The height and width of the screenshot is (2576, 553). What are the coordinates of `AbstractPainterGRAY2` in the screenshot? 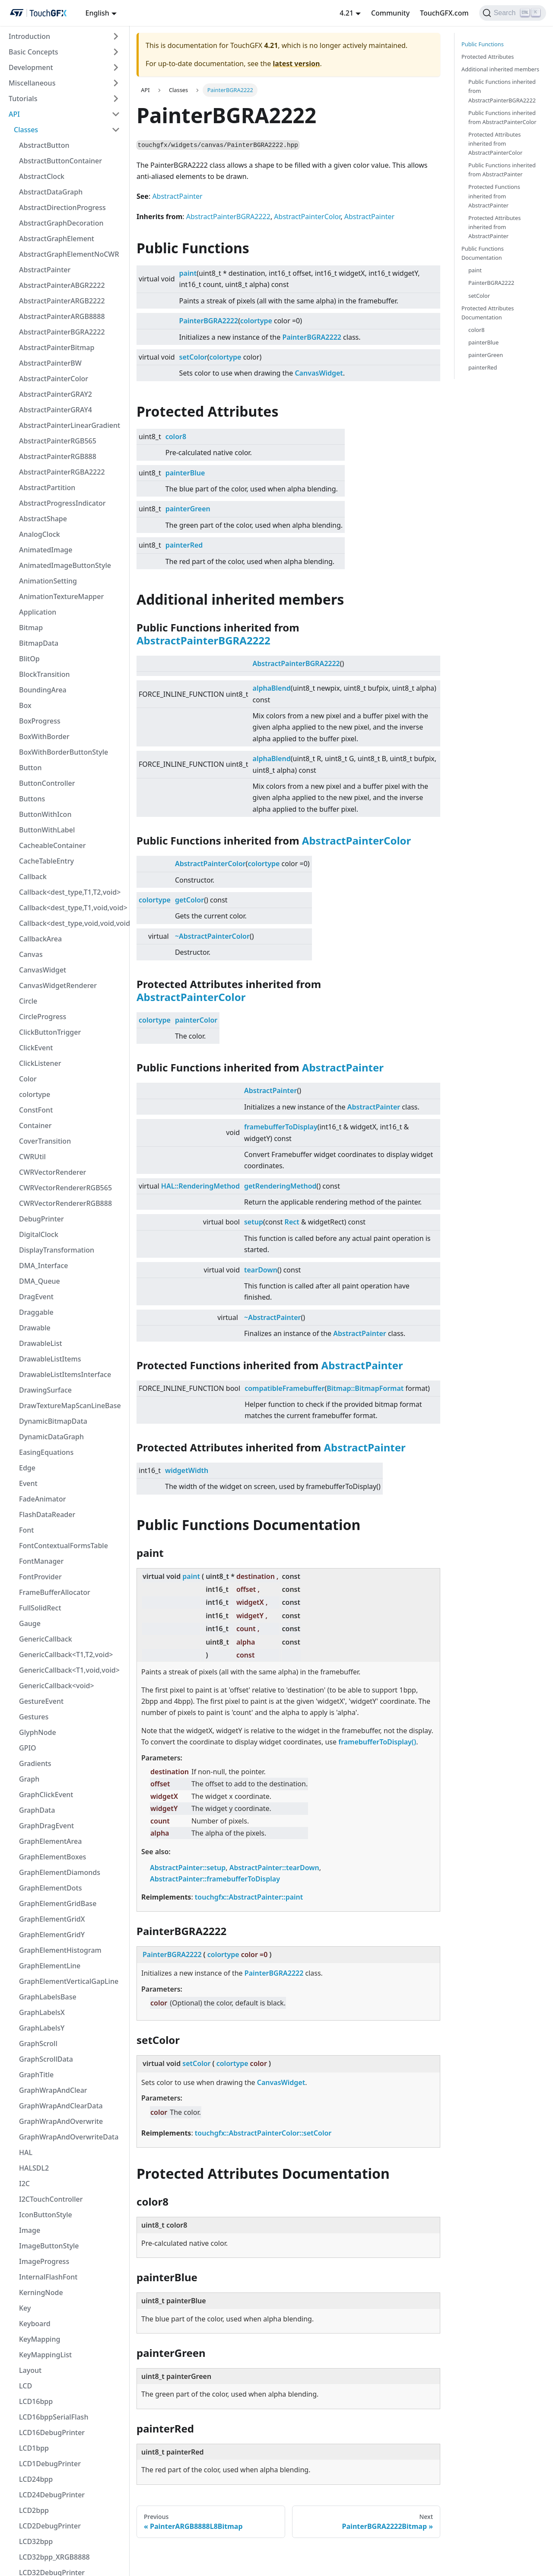 It's located at (55, 394).